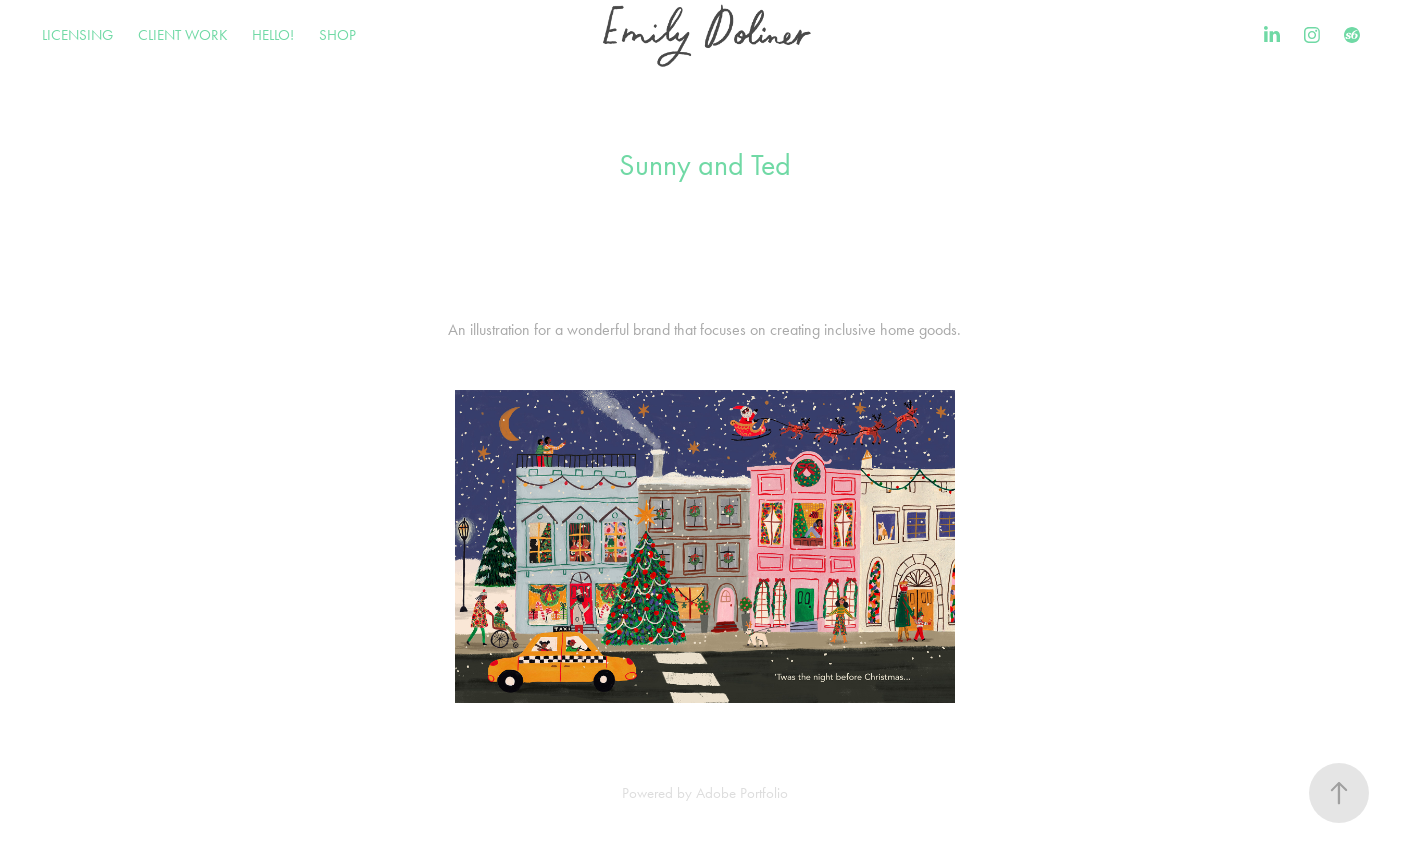  I want to click on SHOP, so click(337, 35).